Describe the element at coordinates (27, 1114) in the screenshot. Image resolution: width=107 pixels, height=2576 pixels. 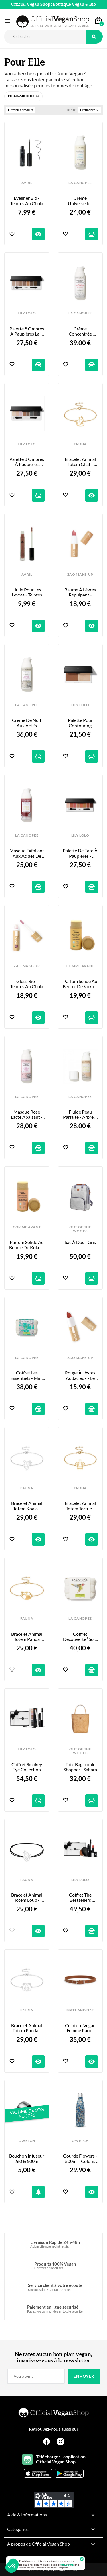
I see `Masque Rose Lacté Apaisant - Rose, Guimauve & Avoine - 50ml` at that location.